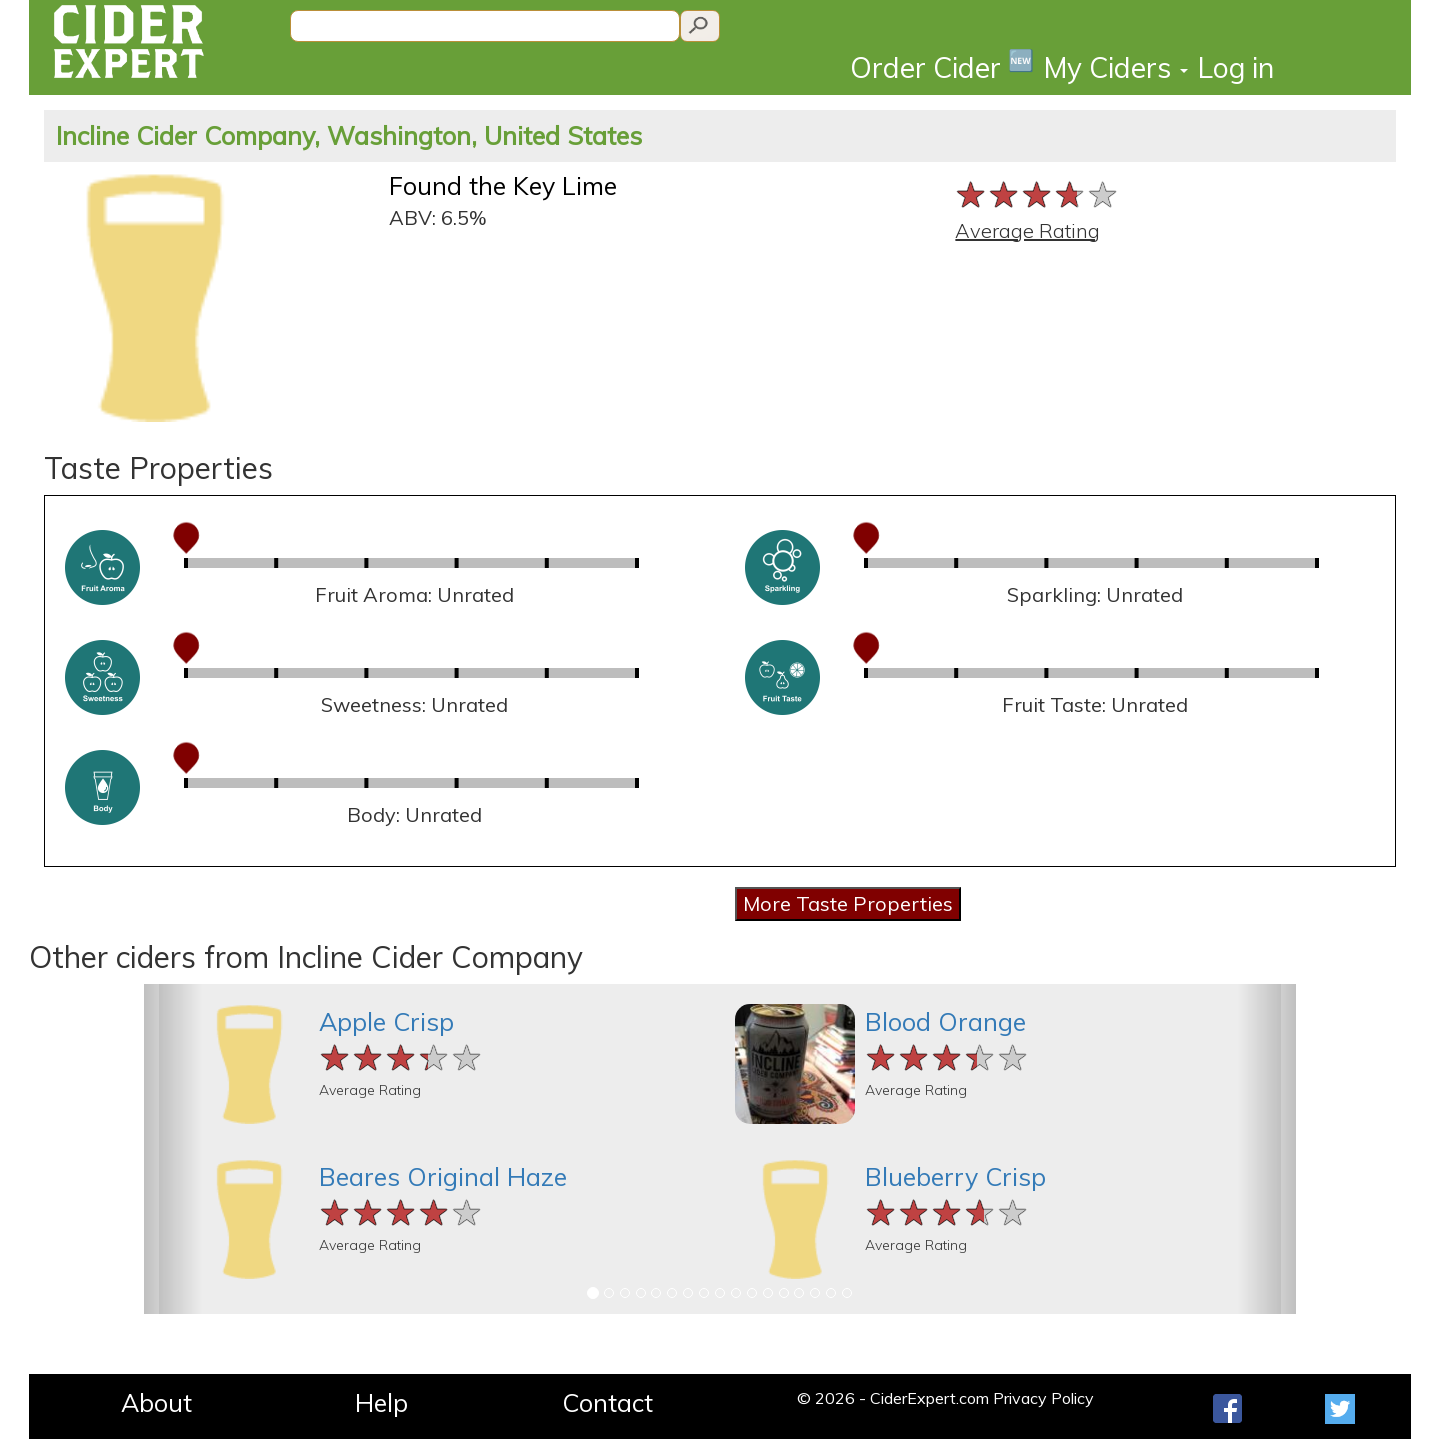 This screenshot has width=1440, height=1439. I want to click on Order Cider, so click(942, 66).